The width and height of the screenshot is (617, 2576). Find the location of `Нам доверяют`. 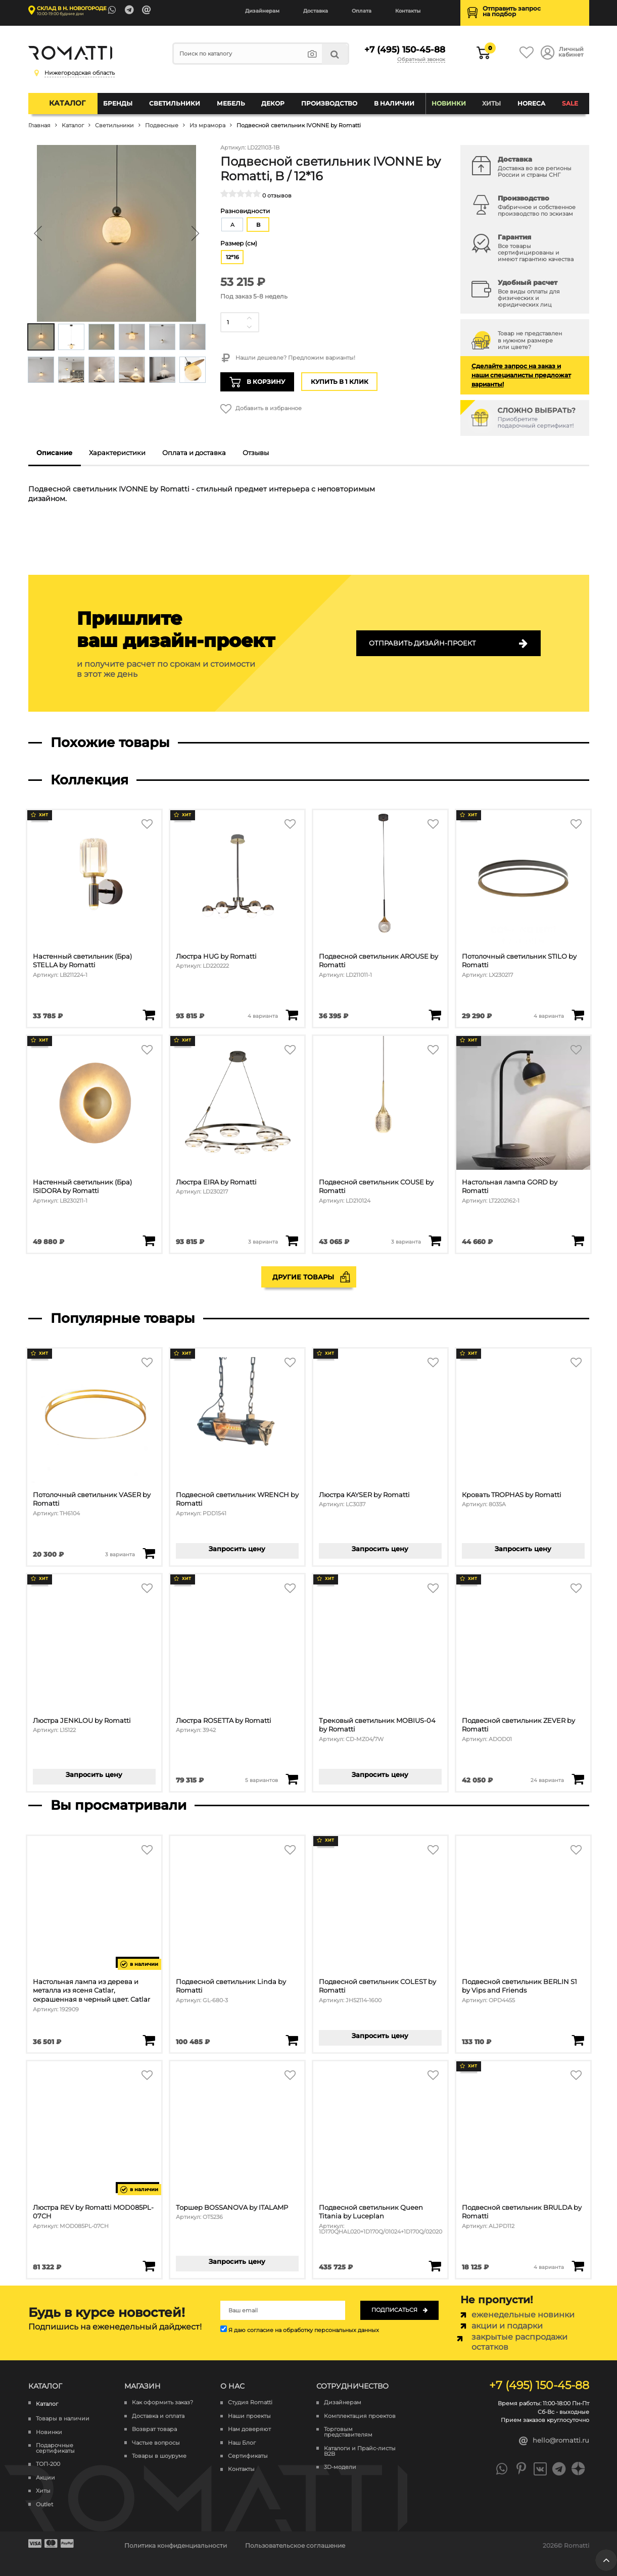

Нам доверяют is located at coordinates (249, 2429).